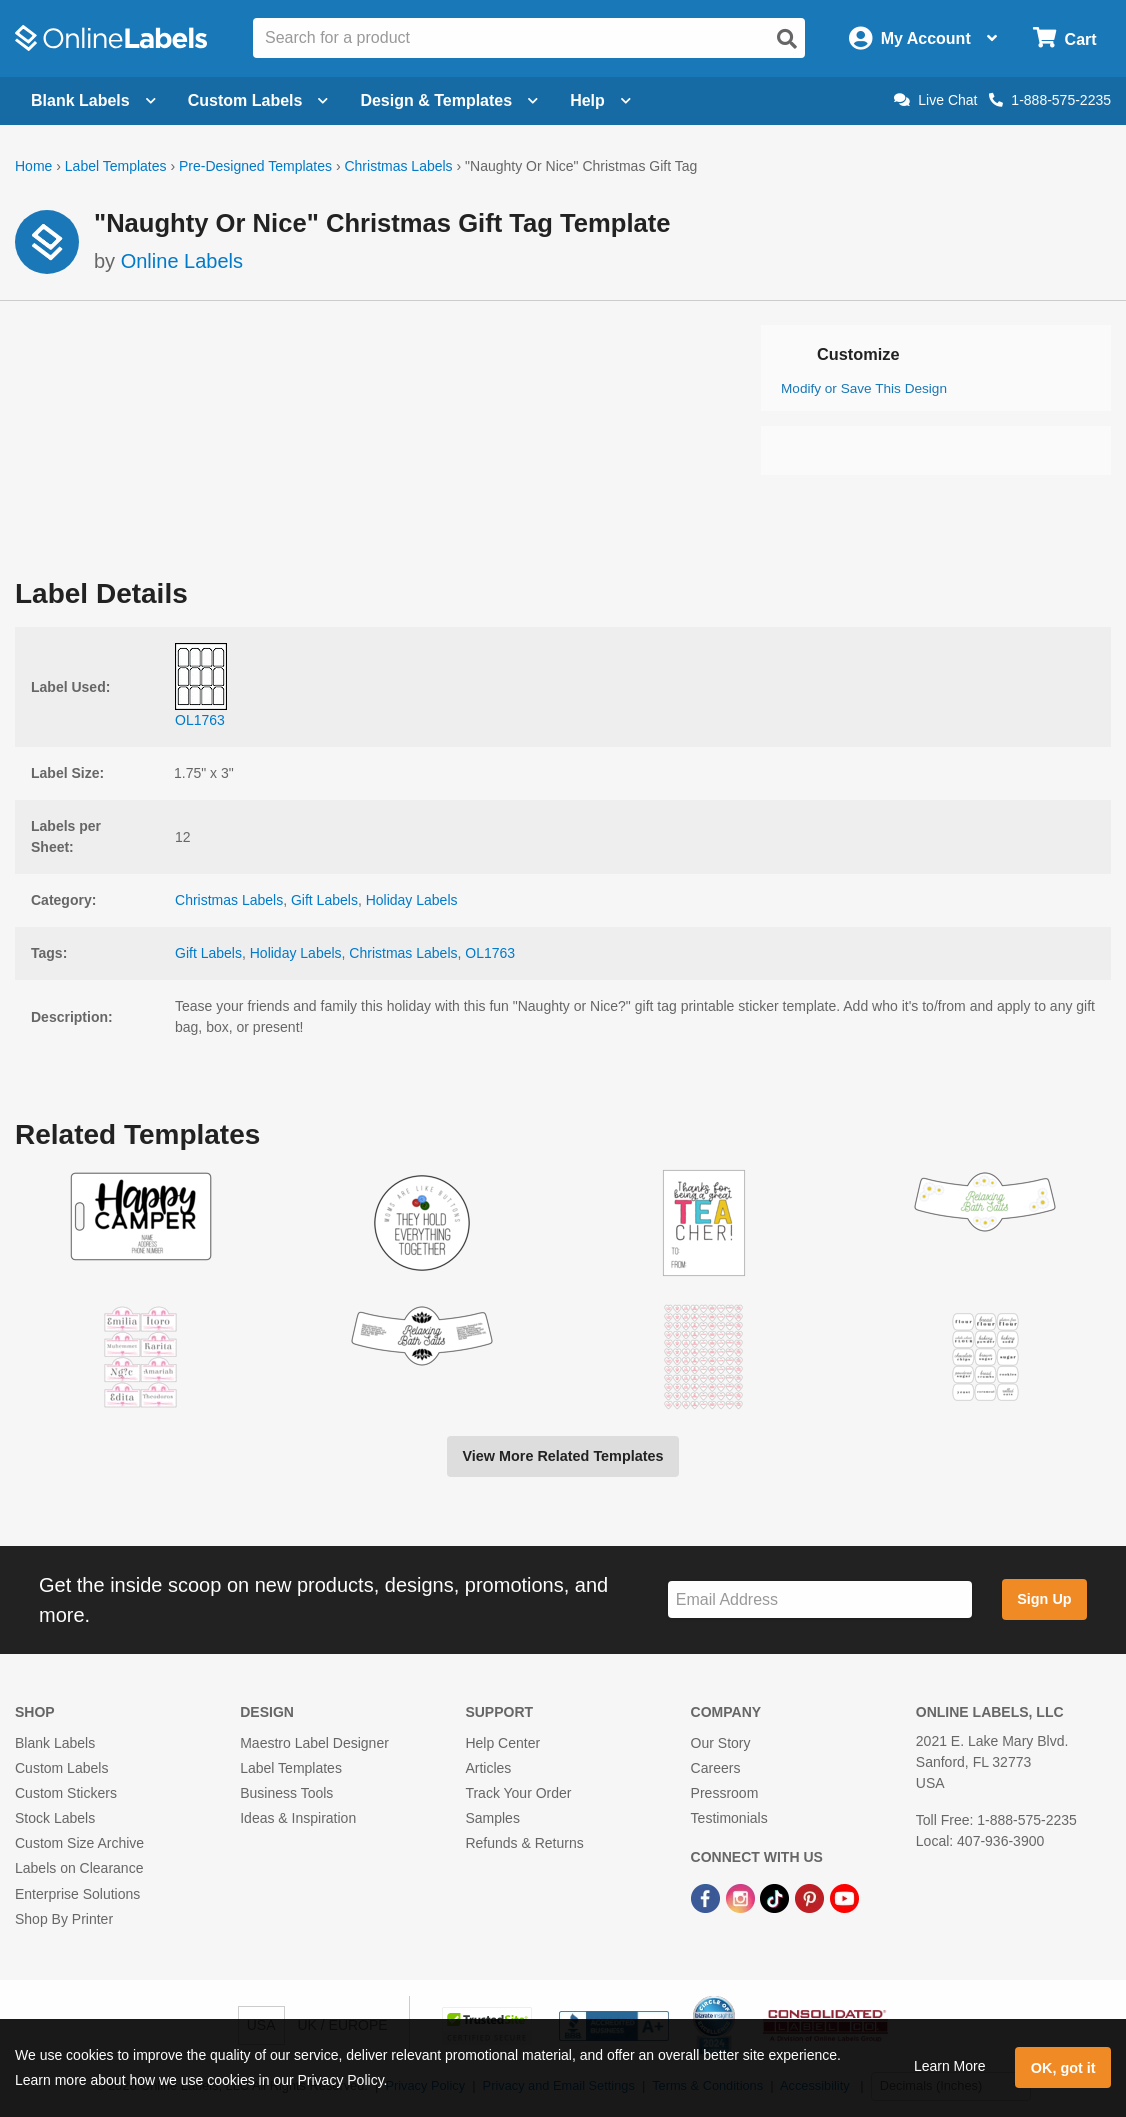  Describe the element at coordinates (600, 100) in the screenshot. I see `Help [Open help menu]` at that location.